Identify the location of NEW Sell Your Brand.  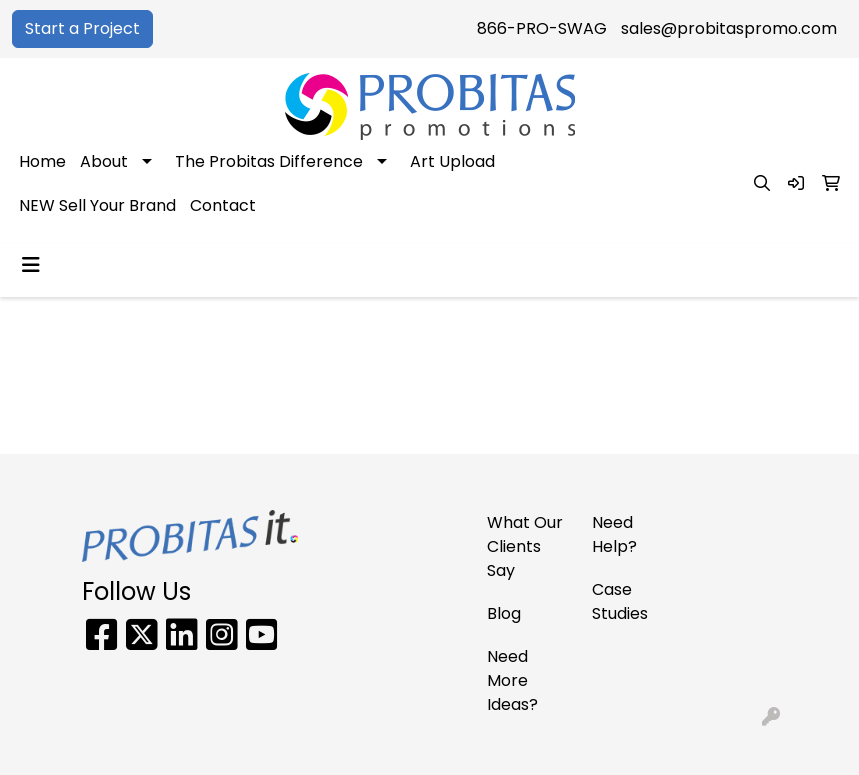
(97, 205).